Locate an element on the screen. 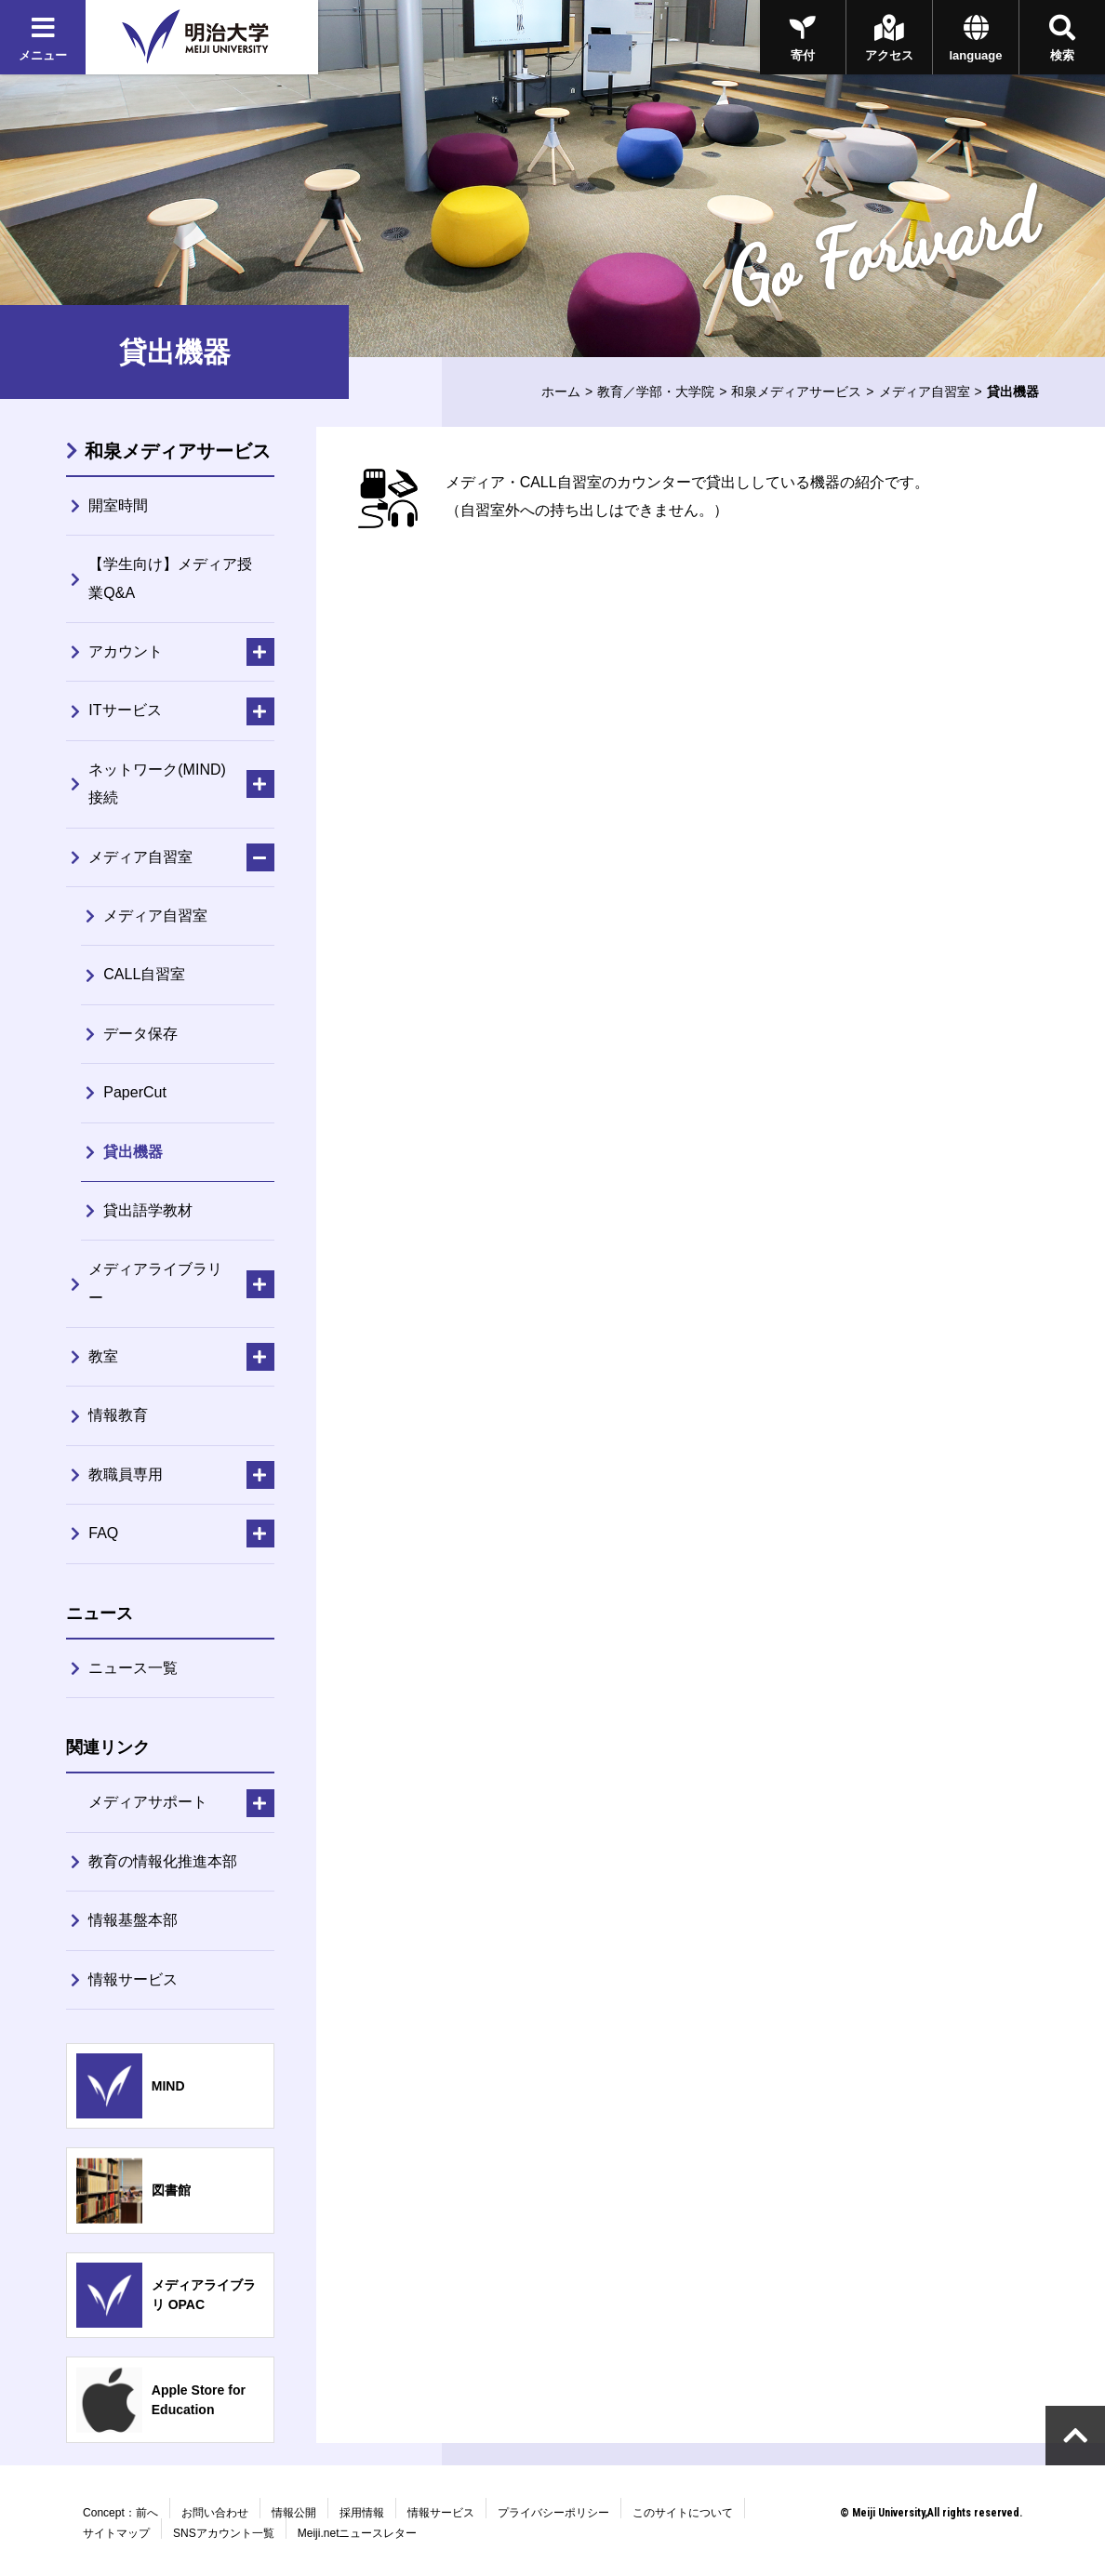 Image resolution: width=1105 pixels, height=2576 pixels. メディアライブラリー is located at coordinates (155, 1283).